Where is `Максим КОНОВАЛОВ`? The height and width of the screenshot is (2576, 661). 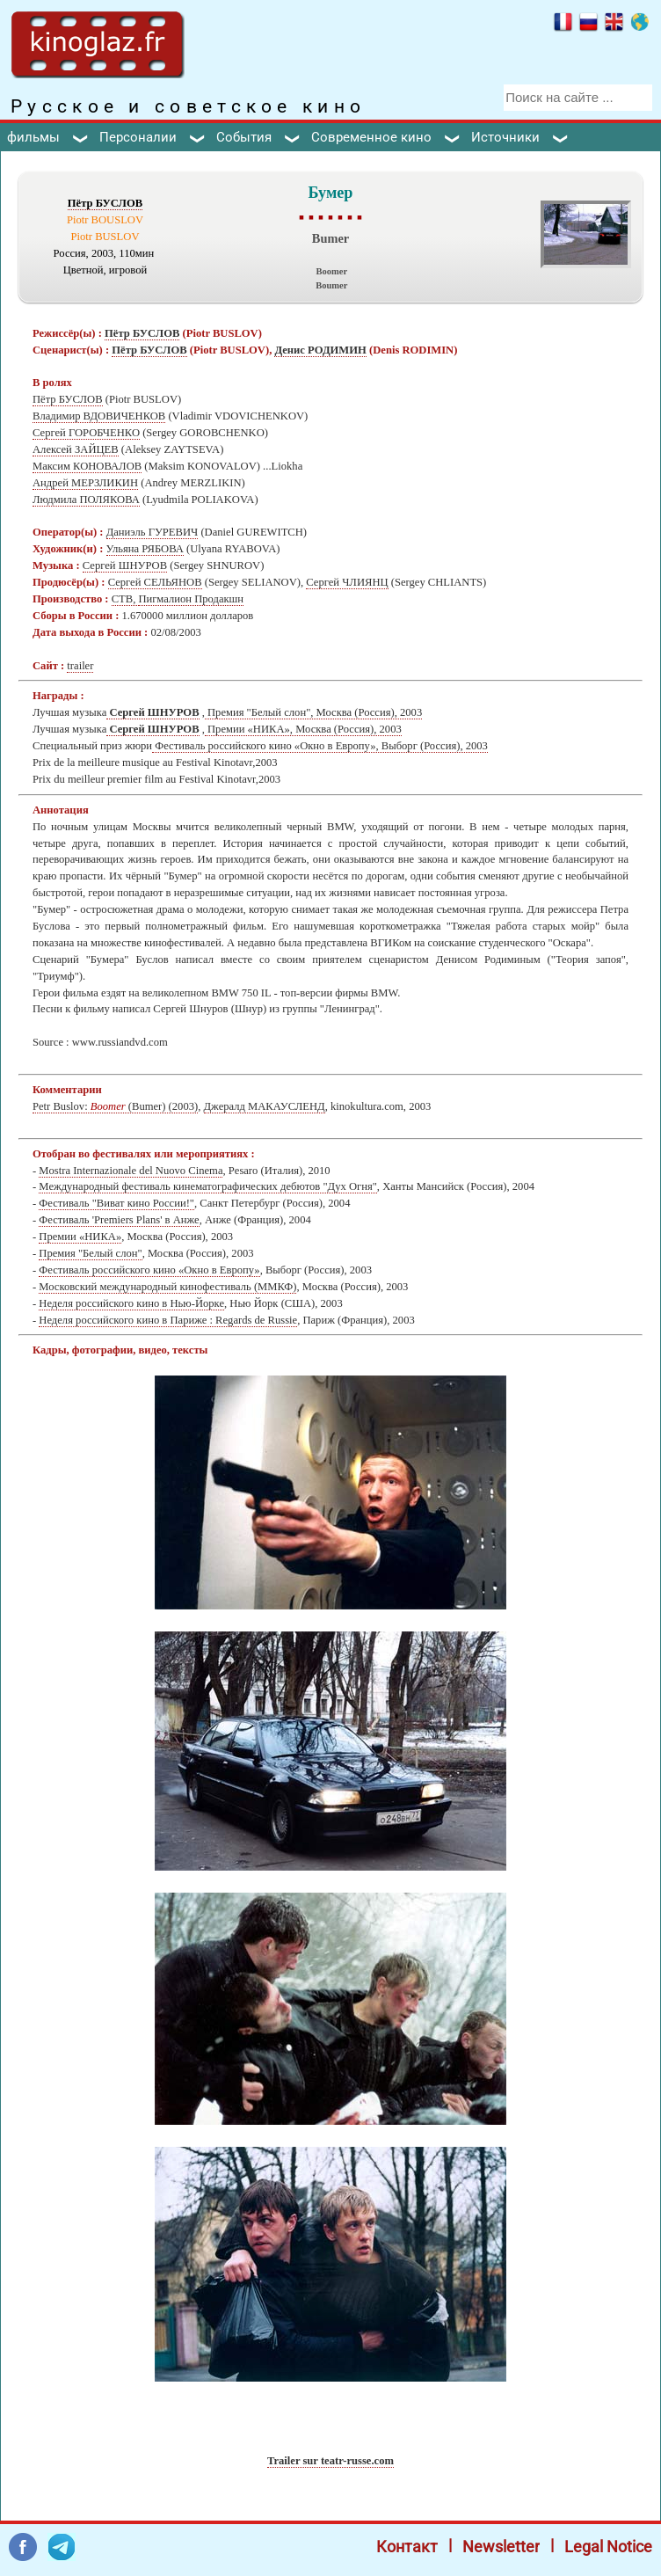 Максим КОНОВАЛОВ is located at coordinates (87, 466).